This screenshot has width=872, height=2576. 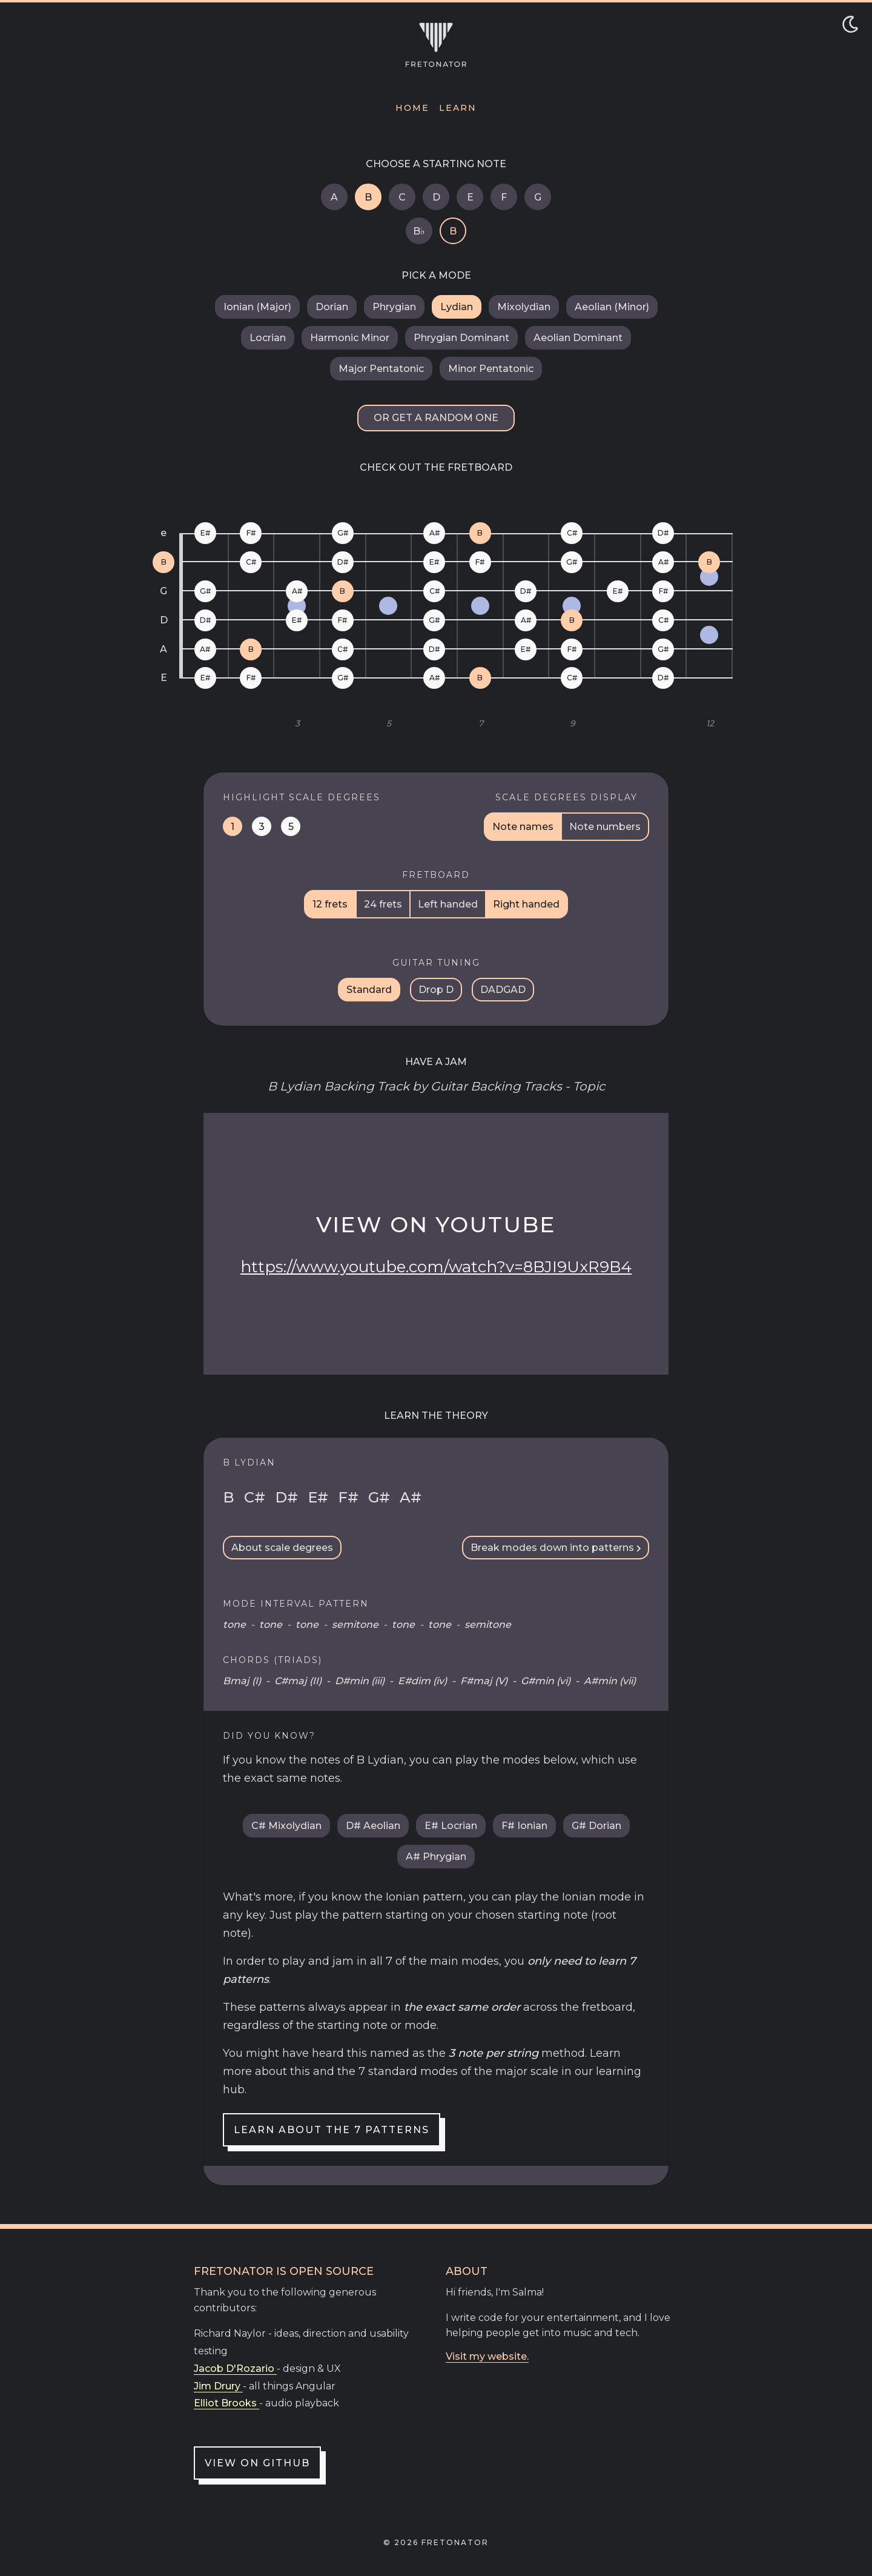 What do you see at coordinates (537, 197) in the screenshot?
I see `G [G Lydian]` at bounding box center [537, 197].